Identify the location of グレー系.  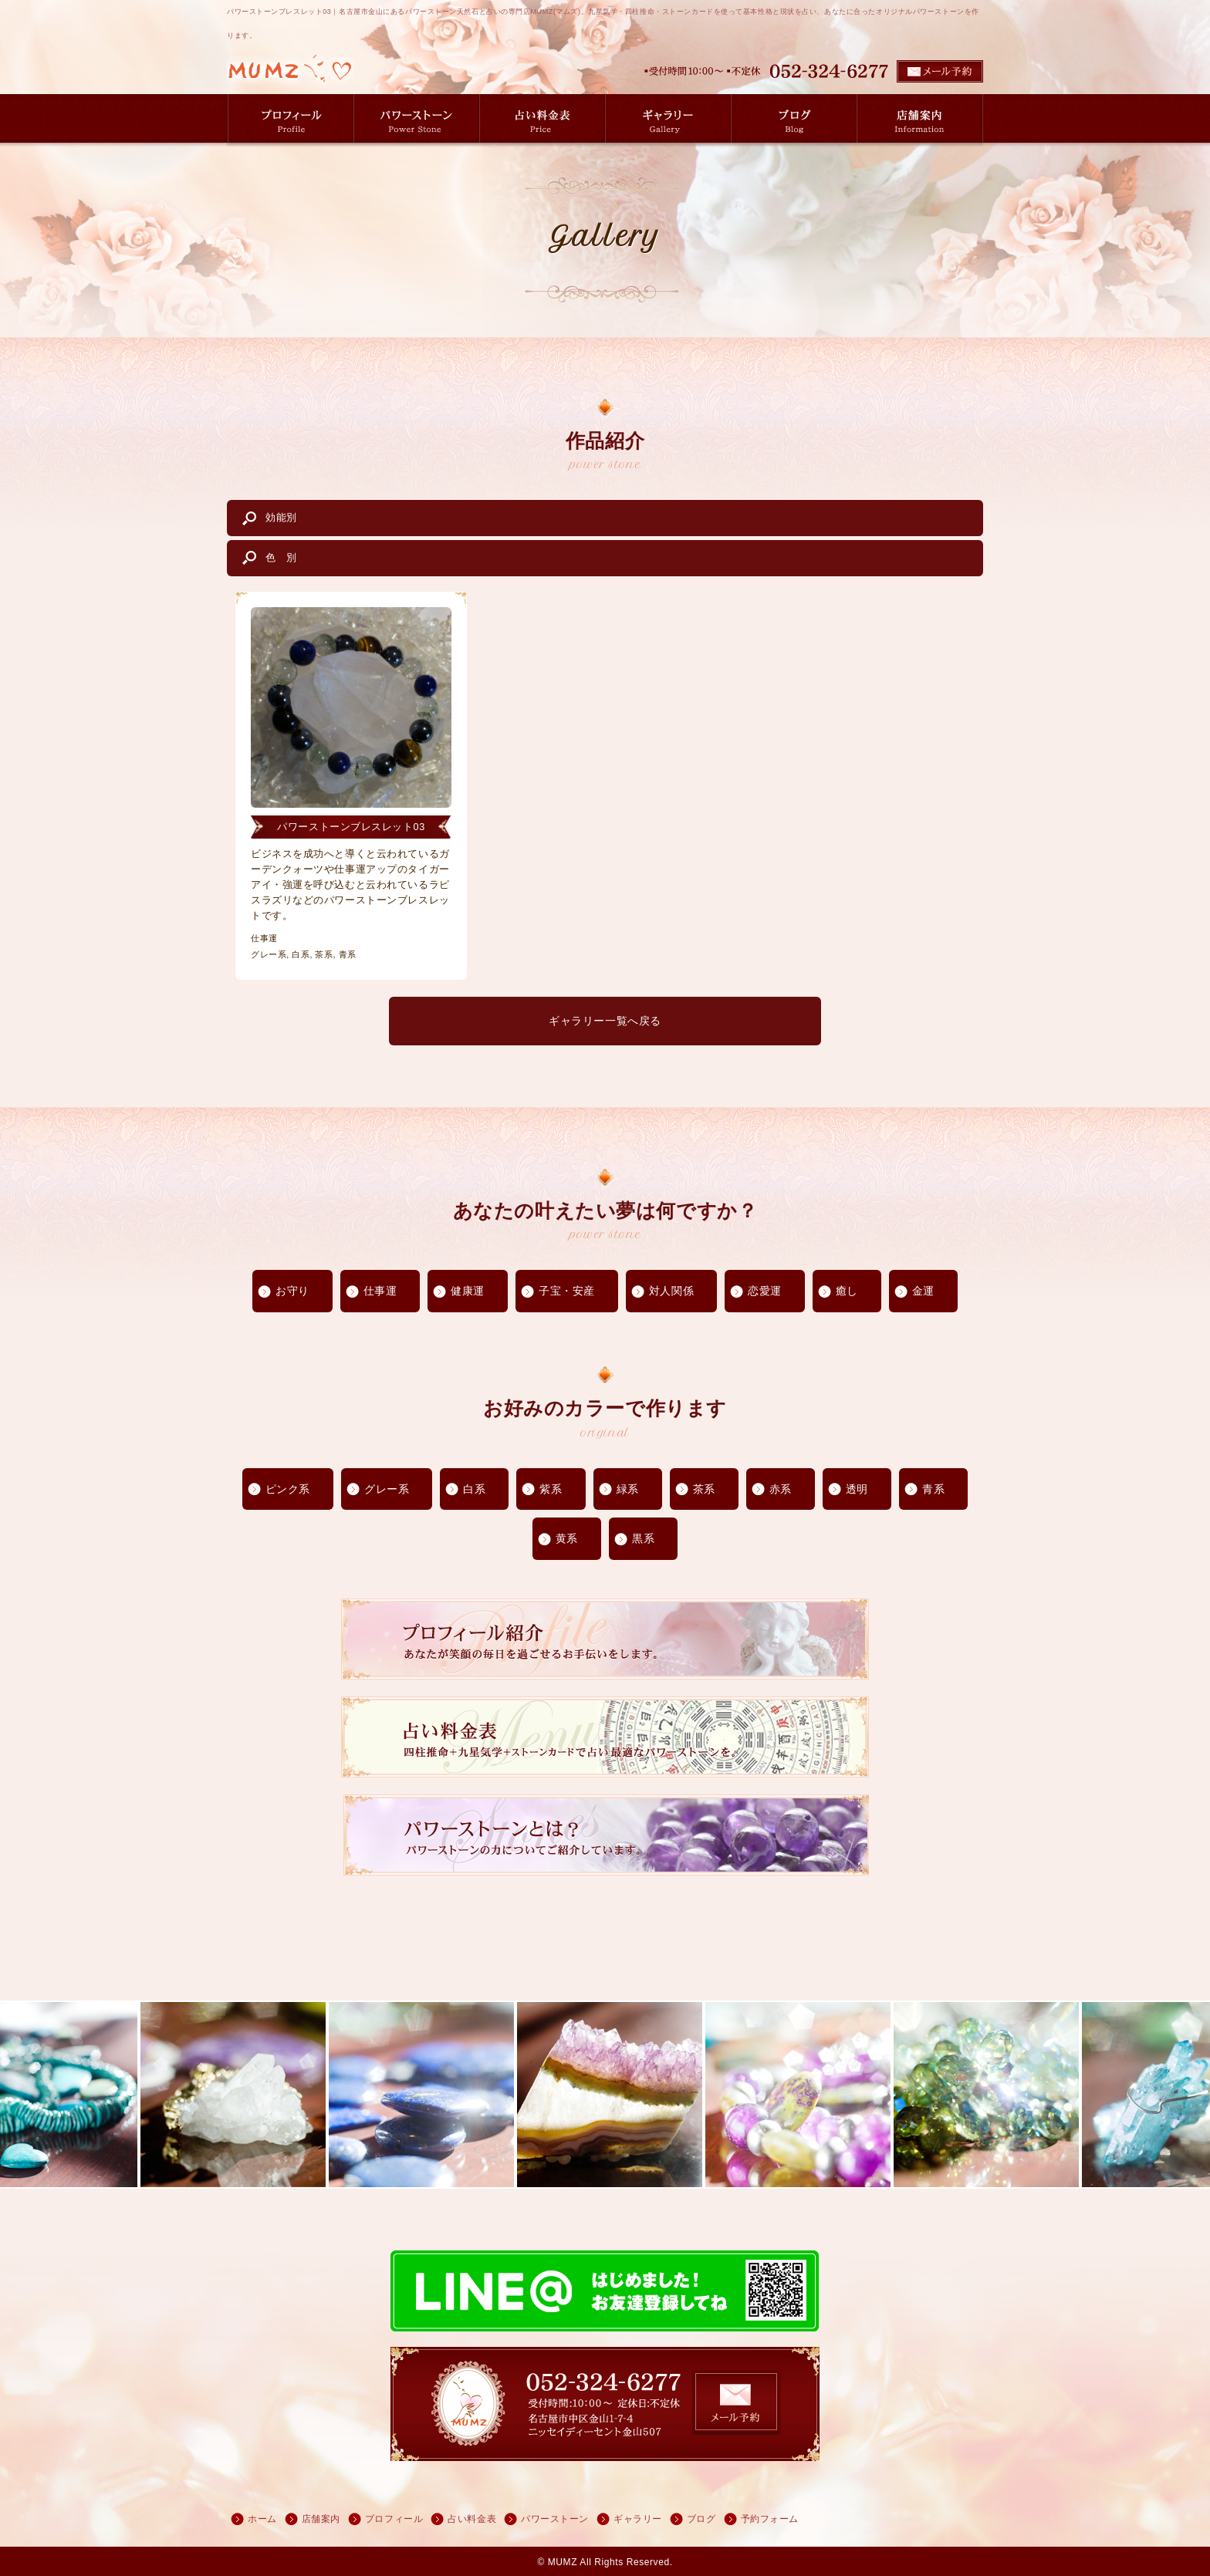
(386, 1489).